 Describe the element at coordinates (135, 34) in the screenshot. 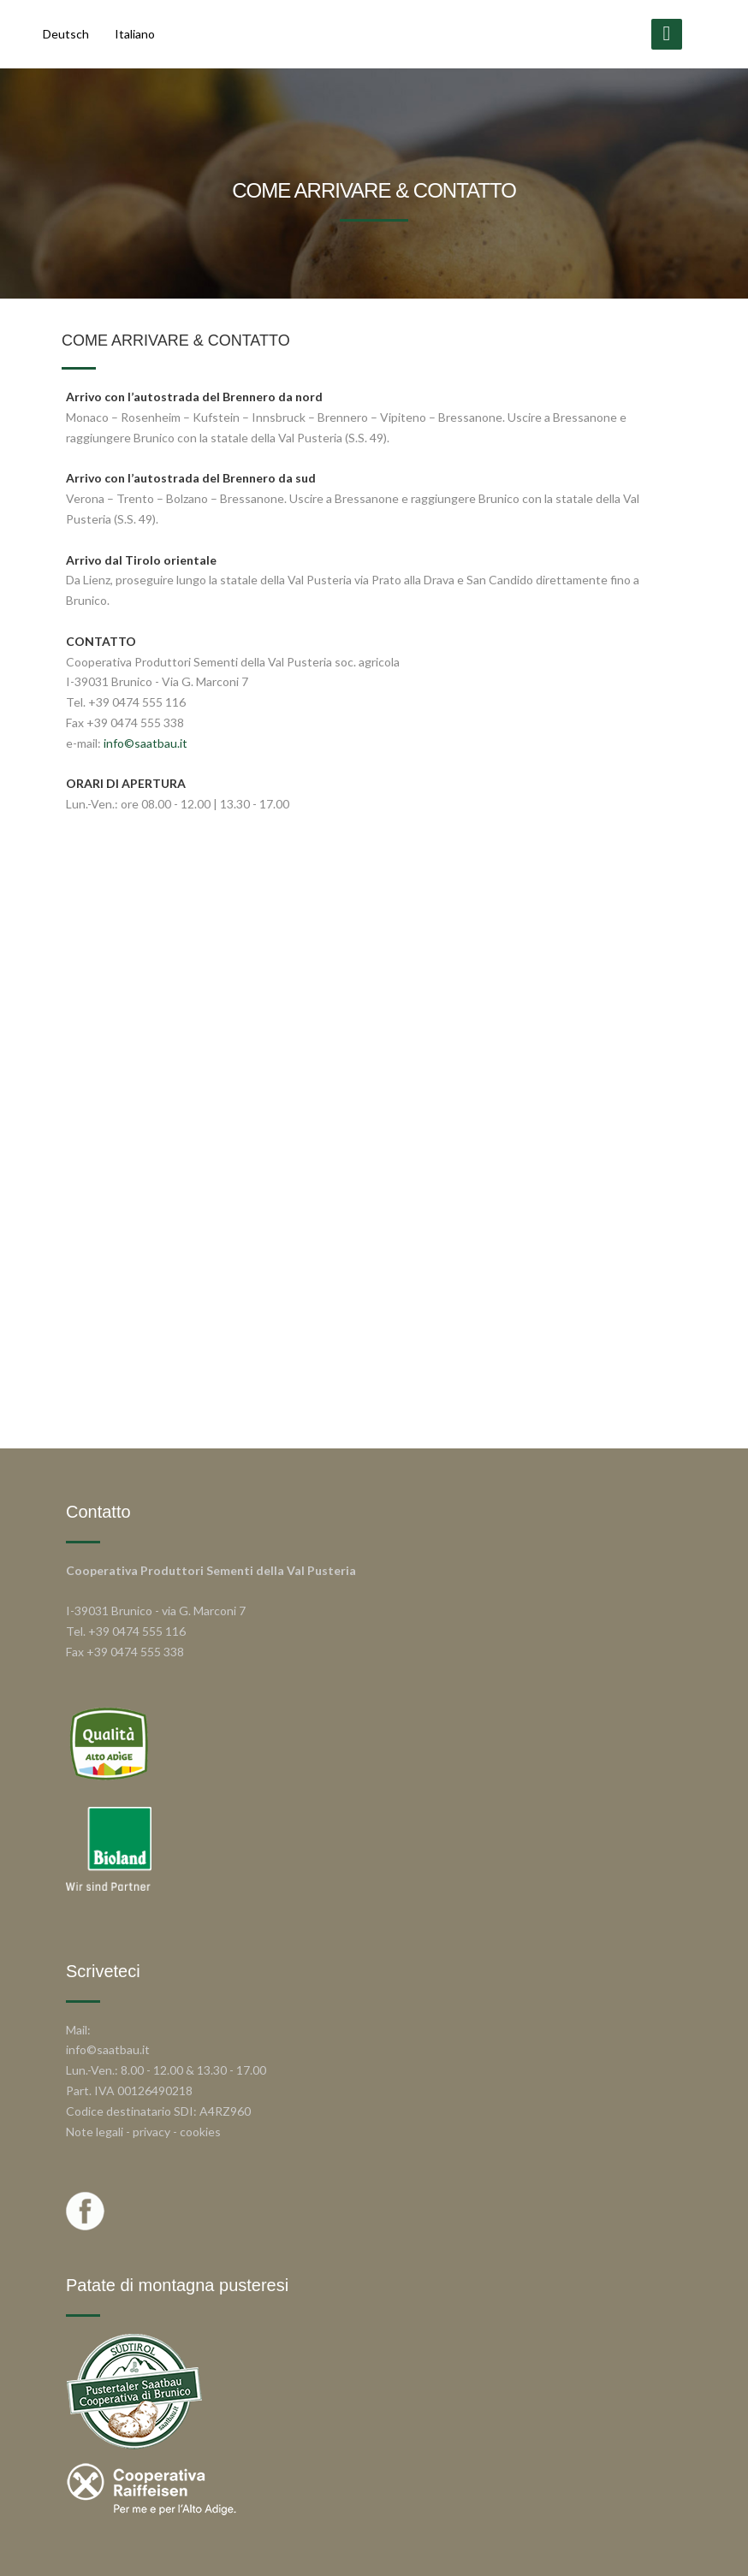

I see `Italiano` at that location.